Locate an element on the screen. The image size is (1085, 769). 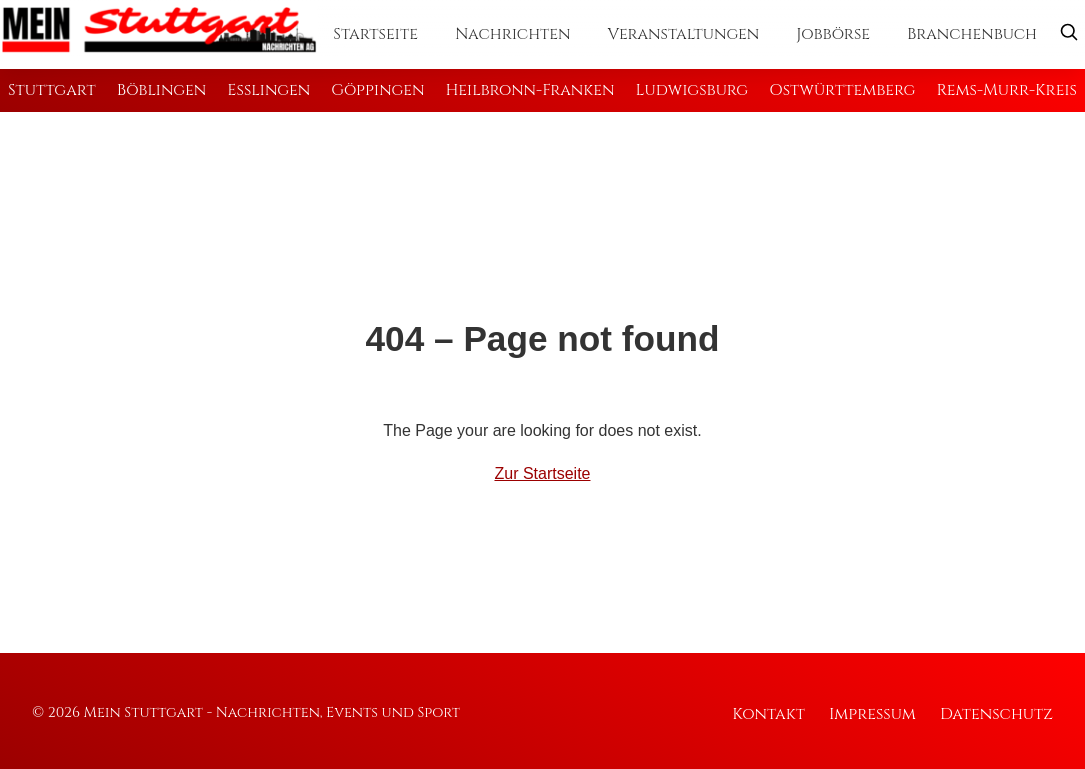
Veranstaltungen is located at coordinates (684, 34).